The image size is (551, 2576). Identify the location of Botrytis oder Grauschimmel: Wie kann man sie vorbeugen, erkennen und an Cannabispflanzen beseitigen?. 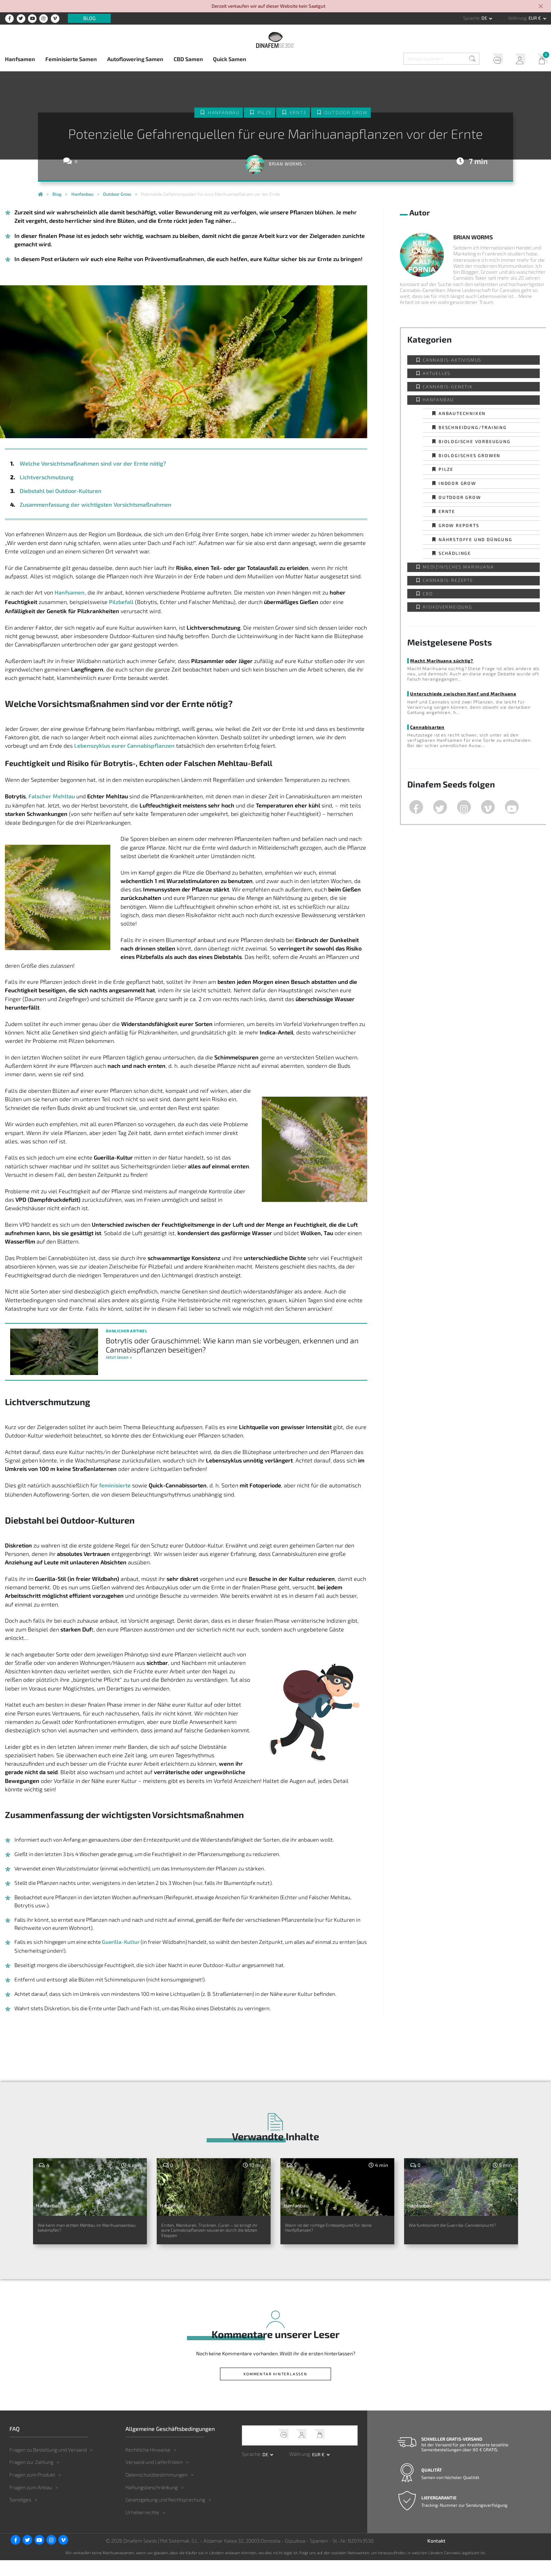
(233, 1345).